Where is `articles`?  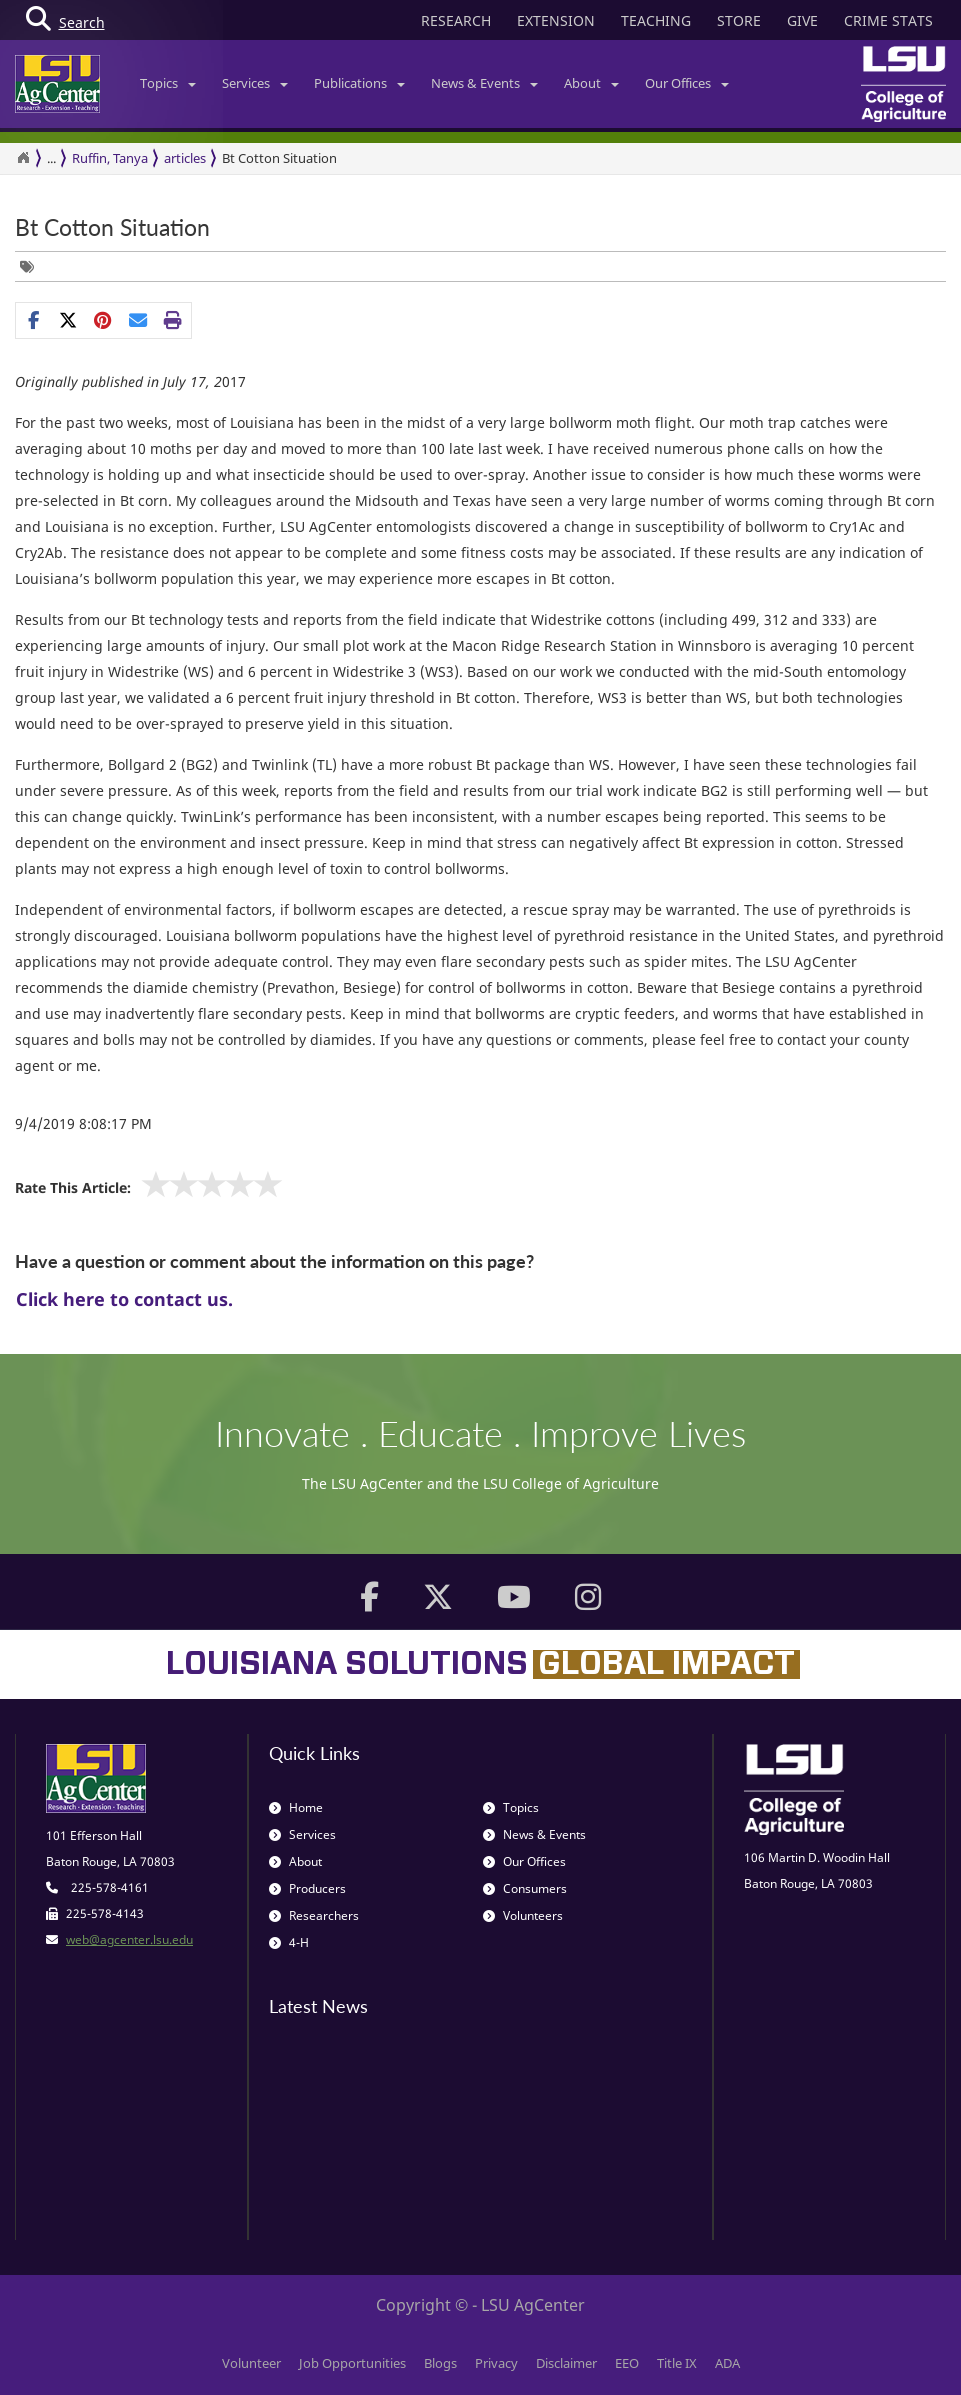
articles is located at coordinates (185, 158).